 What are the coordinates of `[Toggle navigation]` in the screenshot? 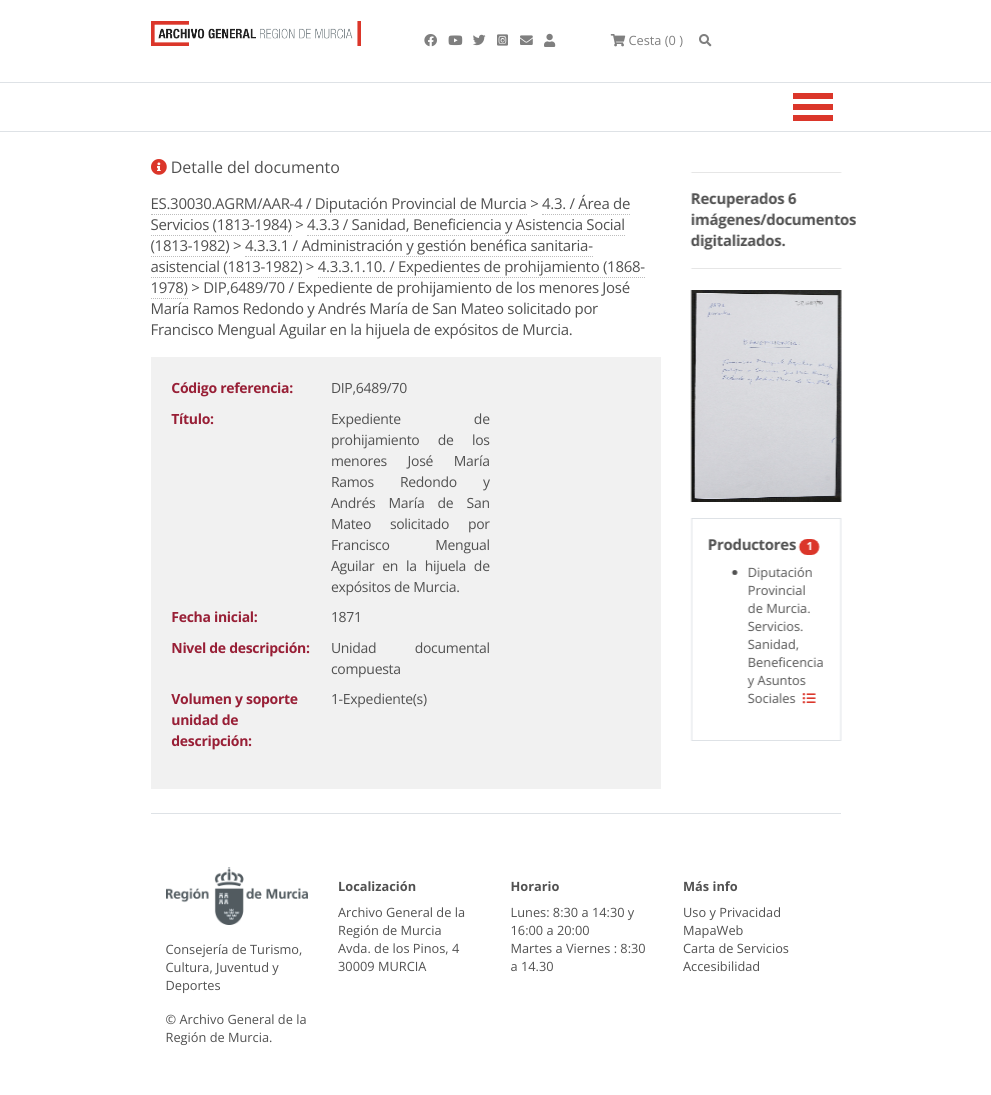 It's located at (838, 107).